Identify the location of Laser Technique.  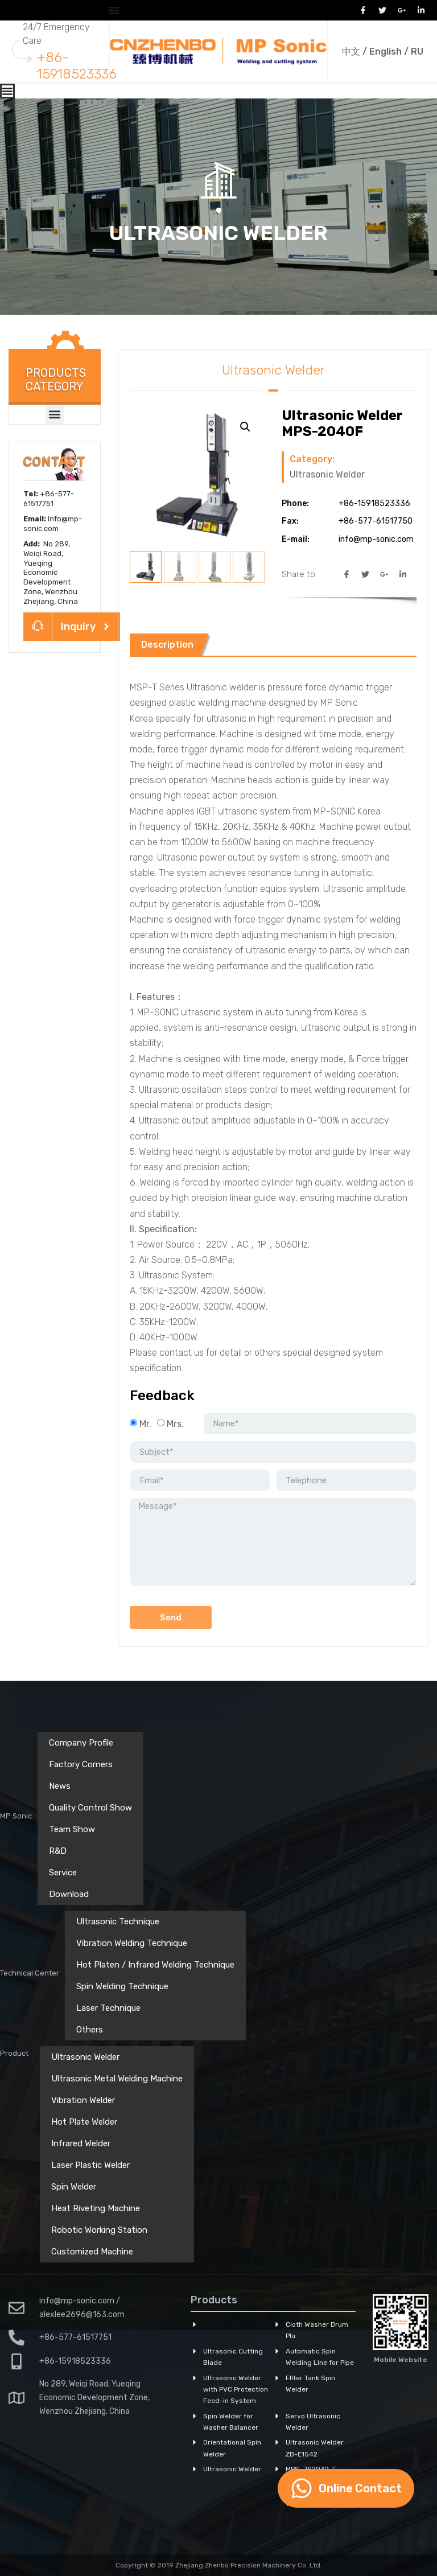
(108, 2008).